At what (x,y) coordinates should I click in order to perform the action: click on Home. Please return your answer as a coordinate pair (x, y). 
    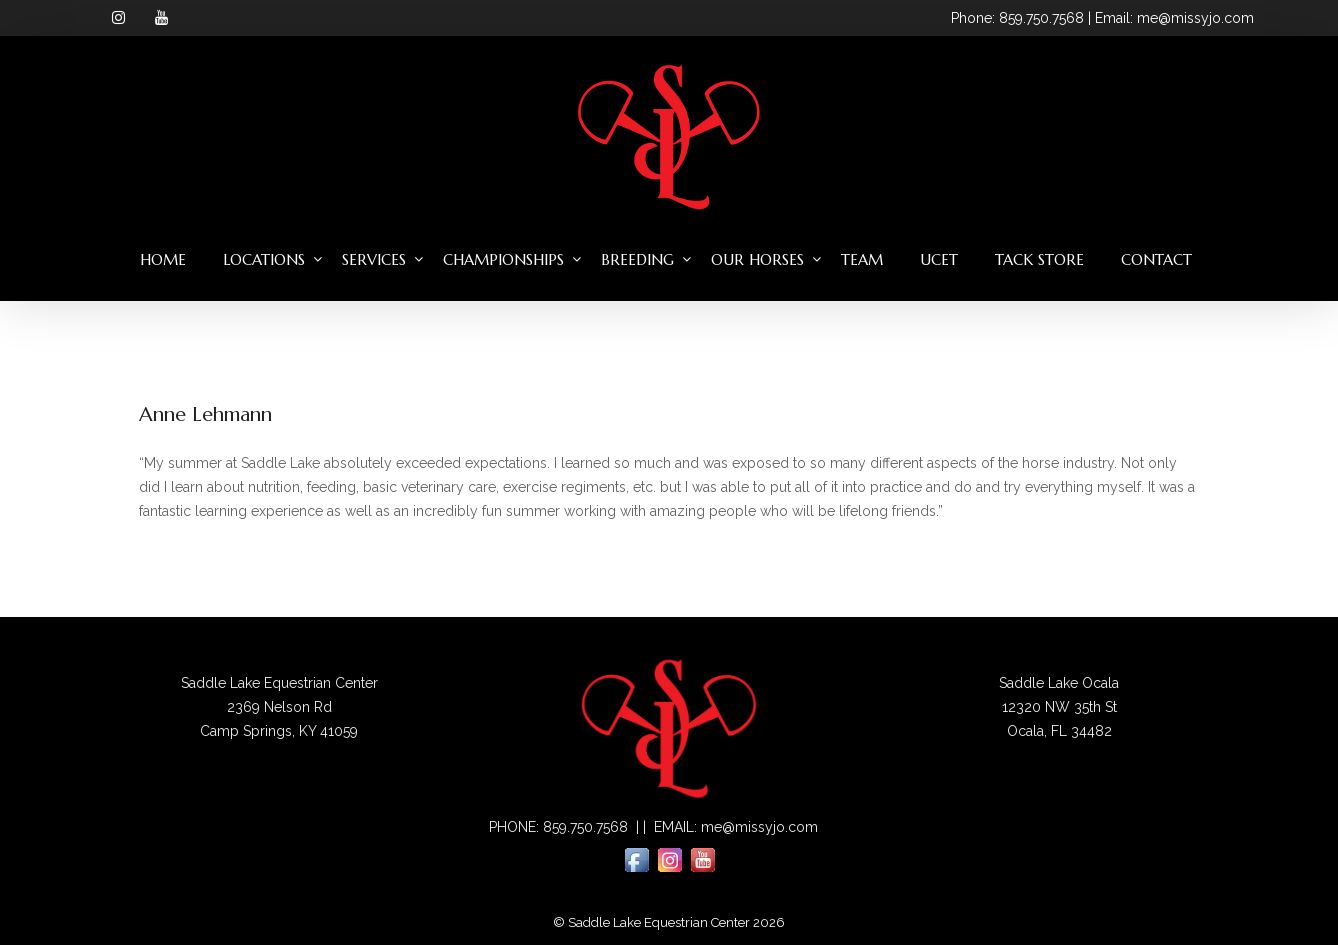
    Looking at the image, I should click on (163, 259).